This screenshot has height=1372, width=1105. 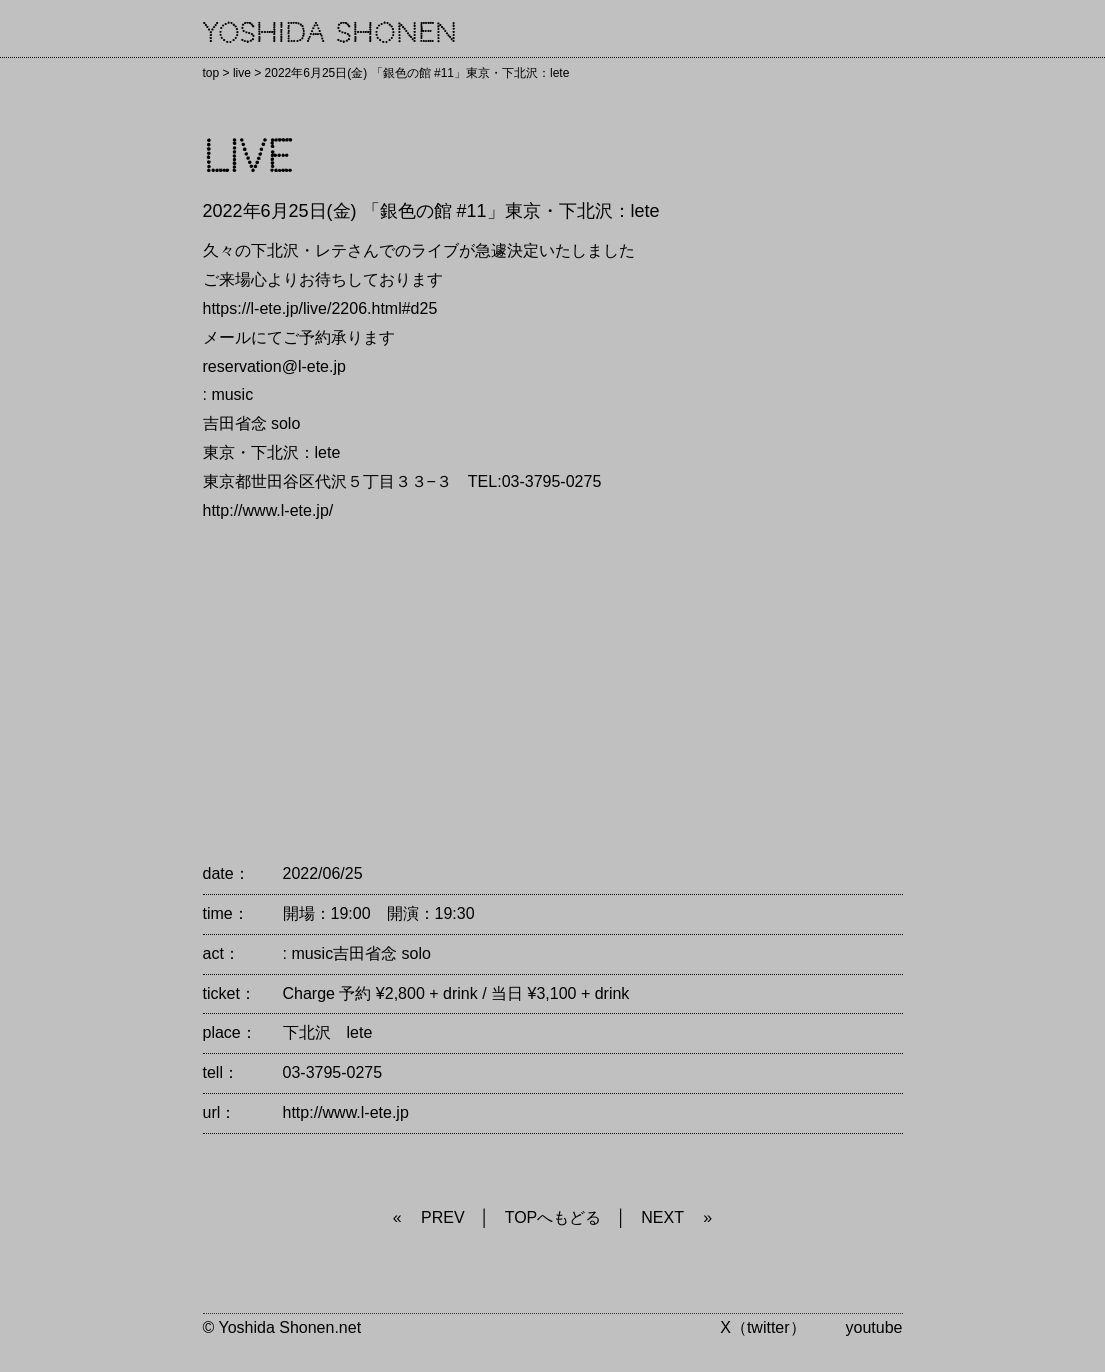 What do you see at coordinates (320, 308) in the screenshot?
I see `https://l-ete.jp/live/2206.html#d25` at bounding box center [320, 308].